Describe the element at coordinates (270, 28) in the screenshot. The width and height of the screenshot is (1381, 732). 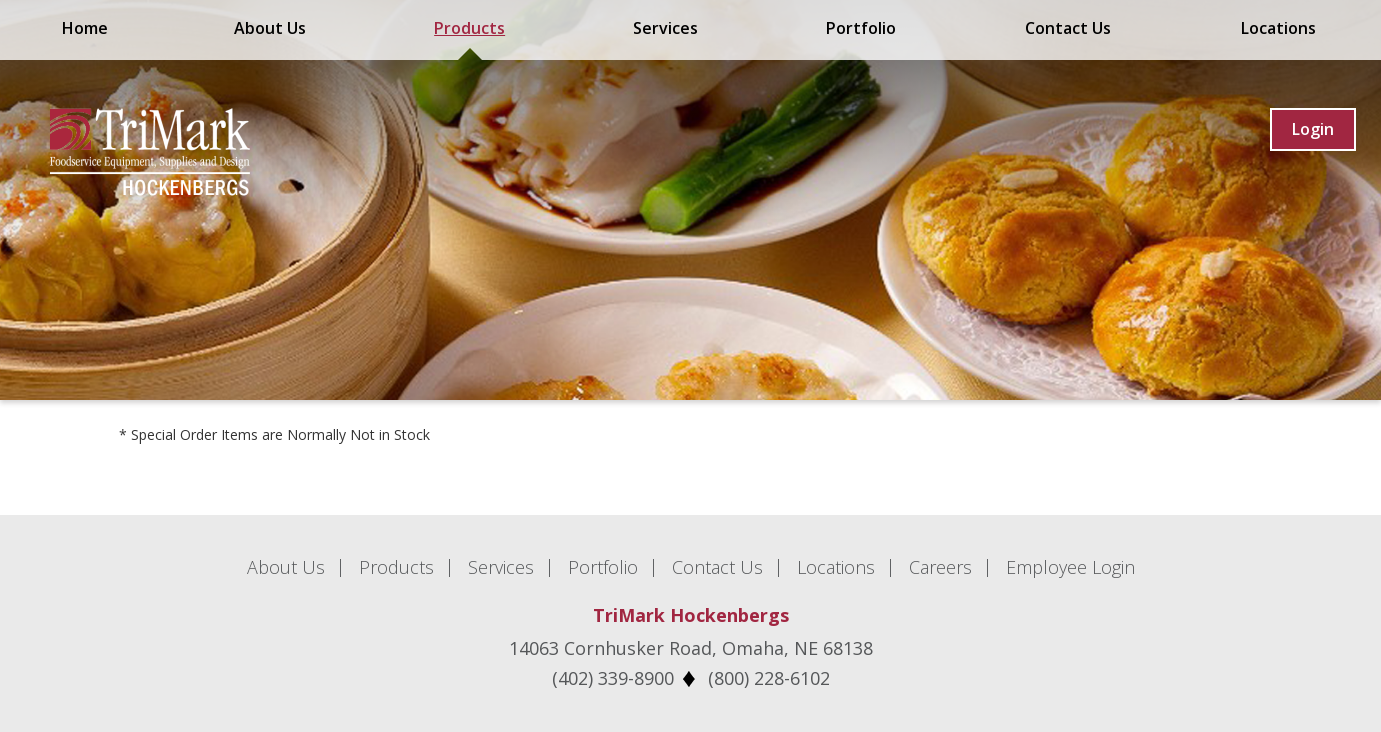
I see `About Us` at that location.